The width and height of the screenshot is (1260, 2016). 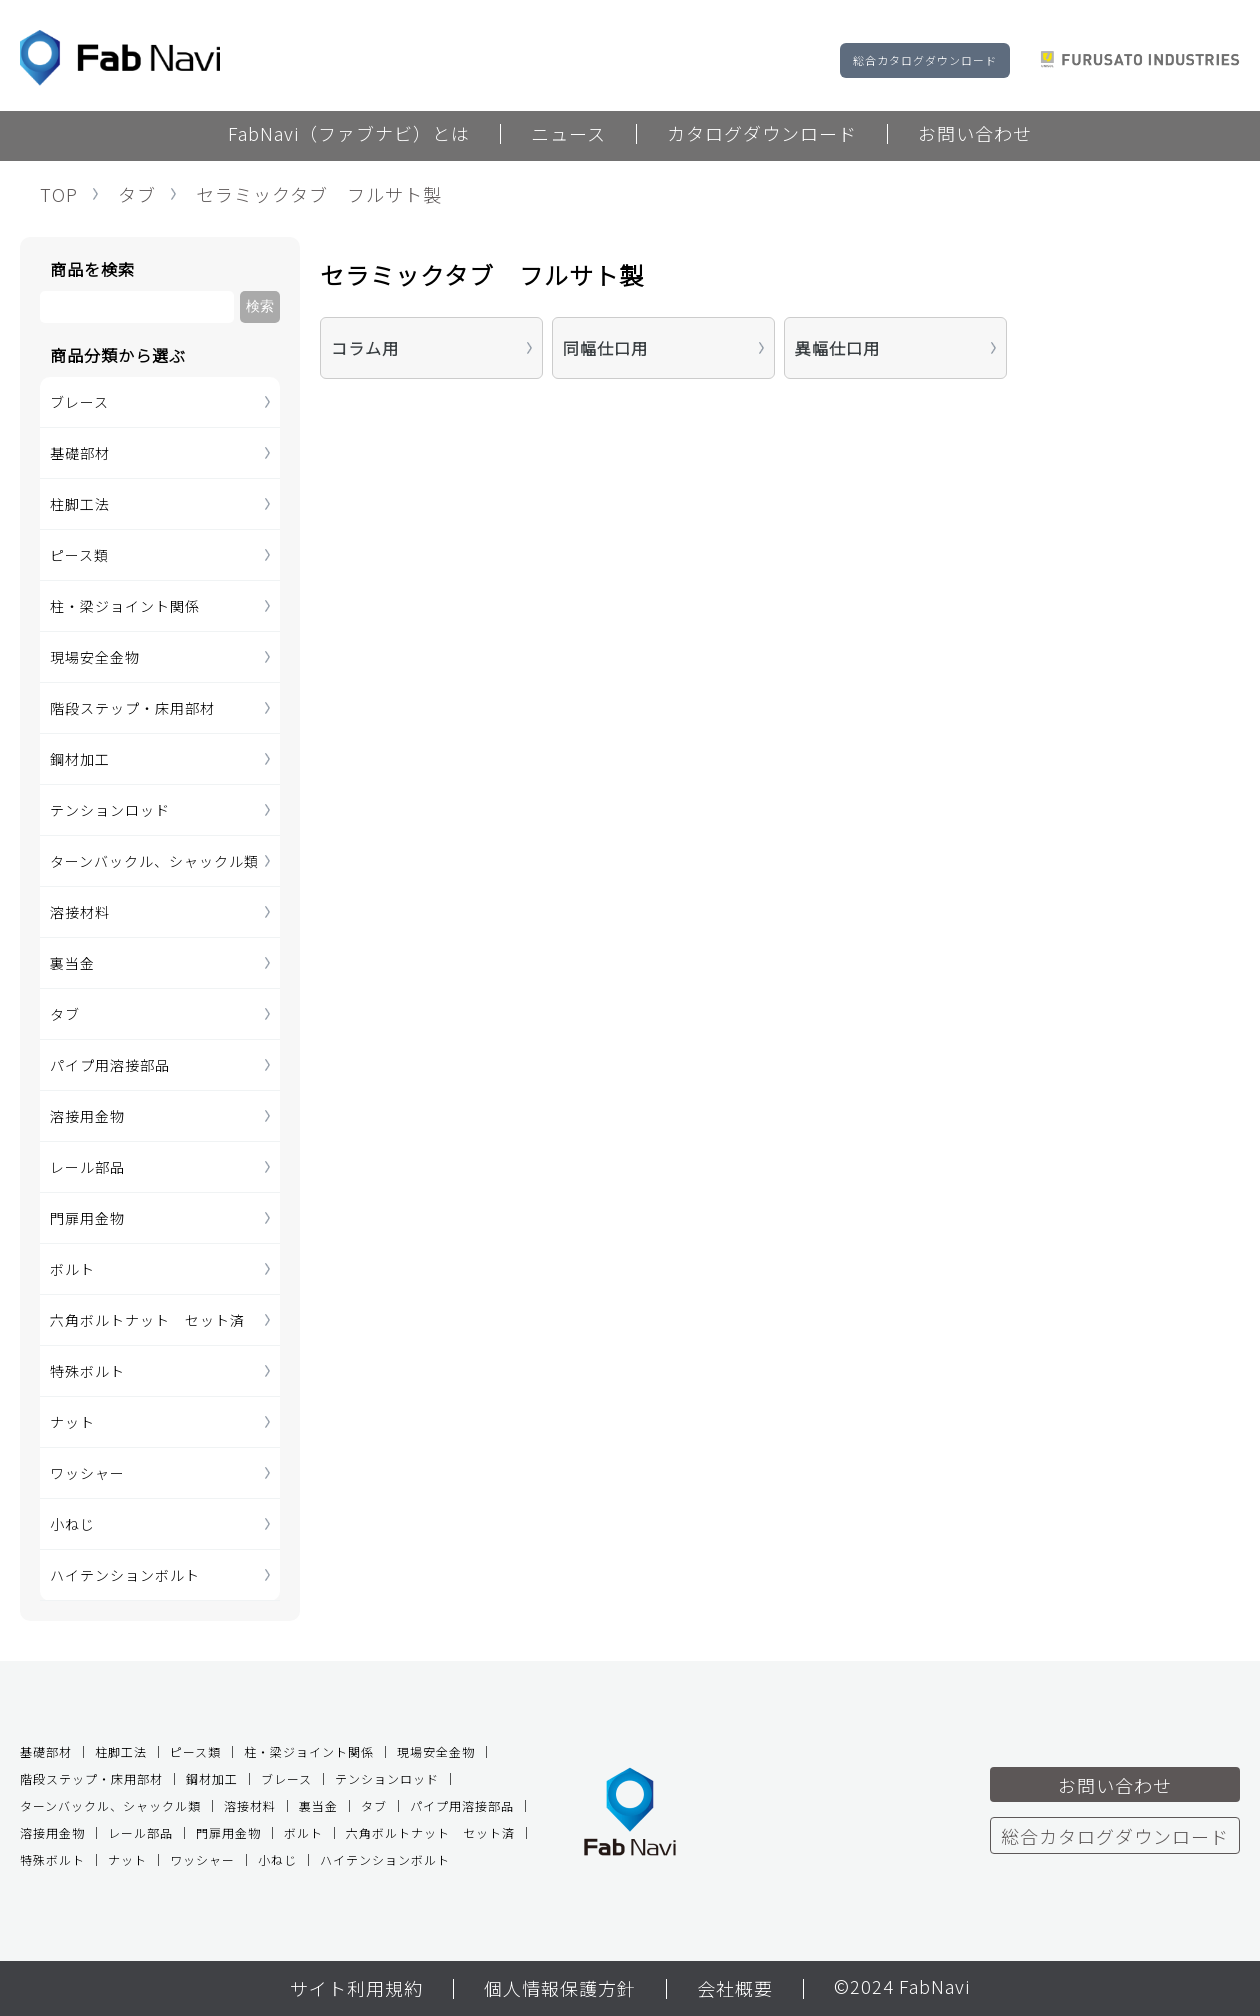 I want to click on ワッシャー, so click(x=87, y=1473).